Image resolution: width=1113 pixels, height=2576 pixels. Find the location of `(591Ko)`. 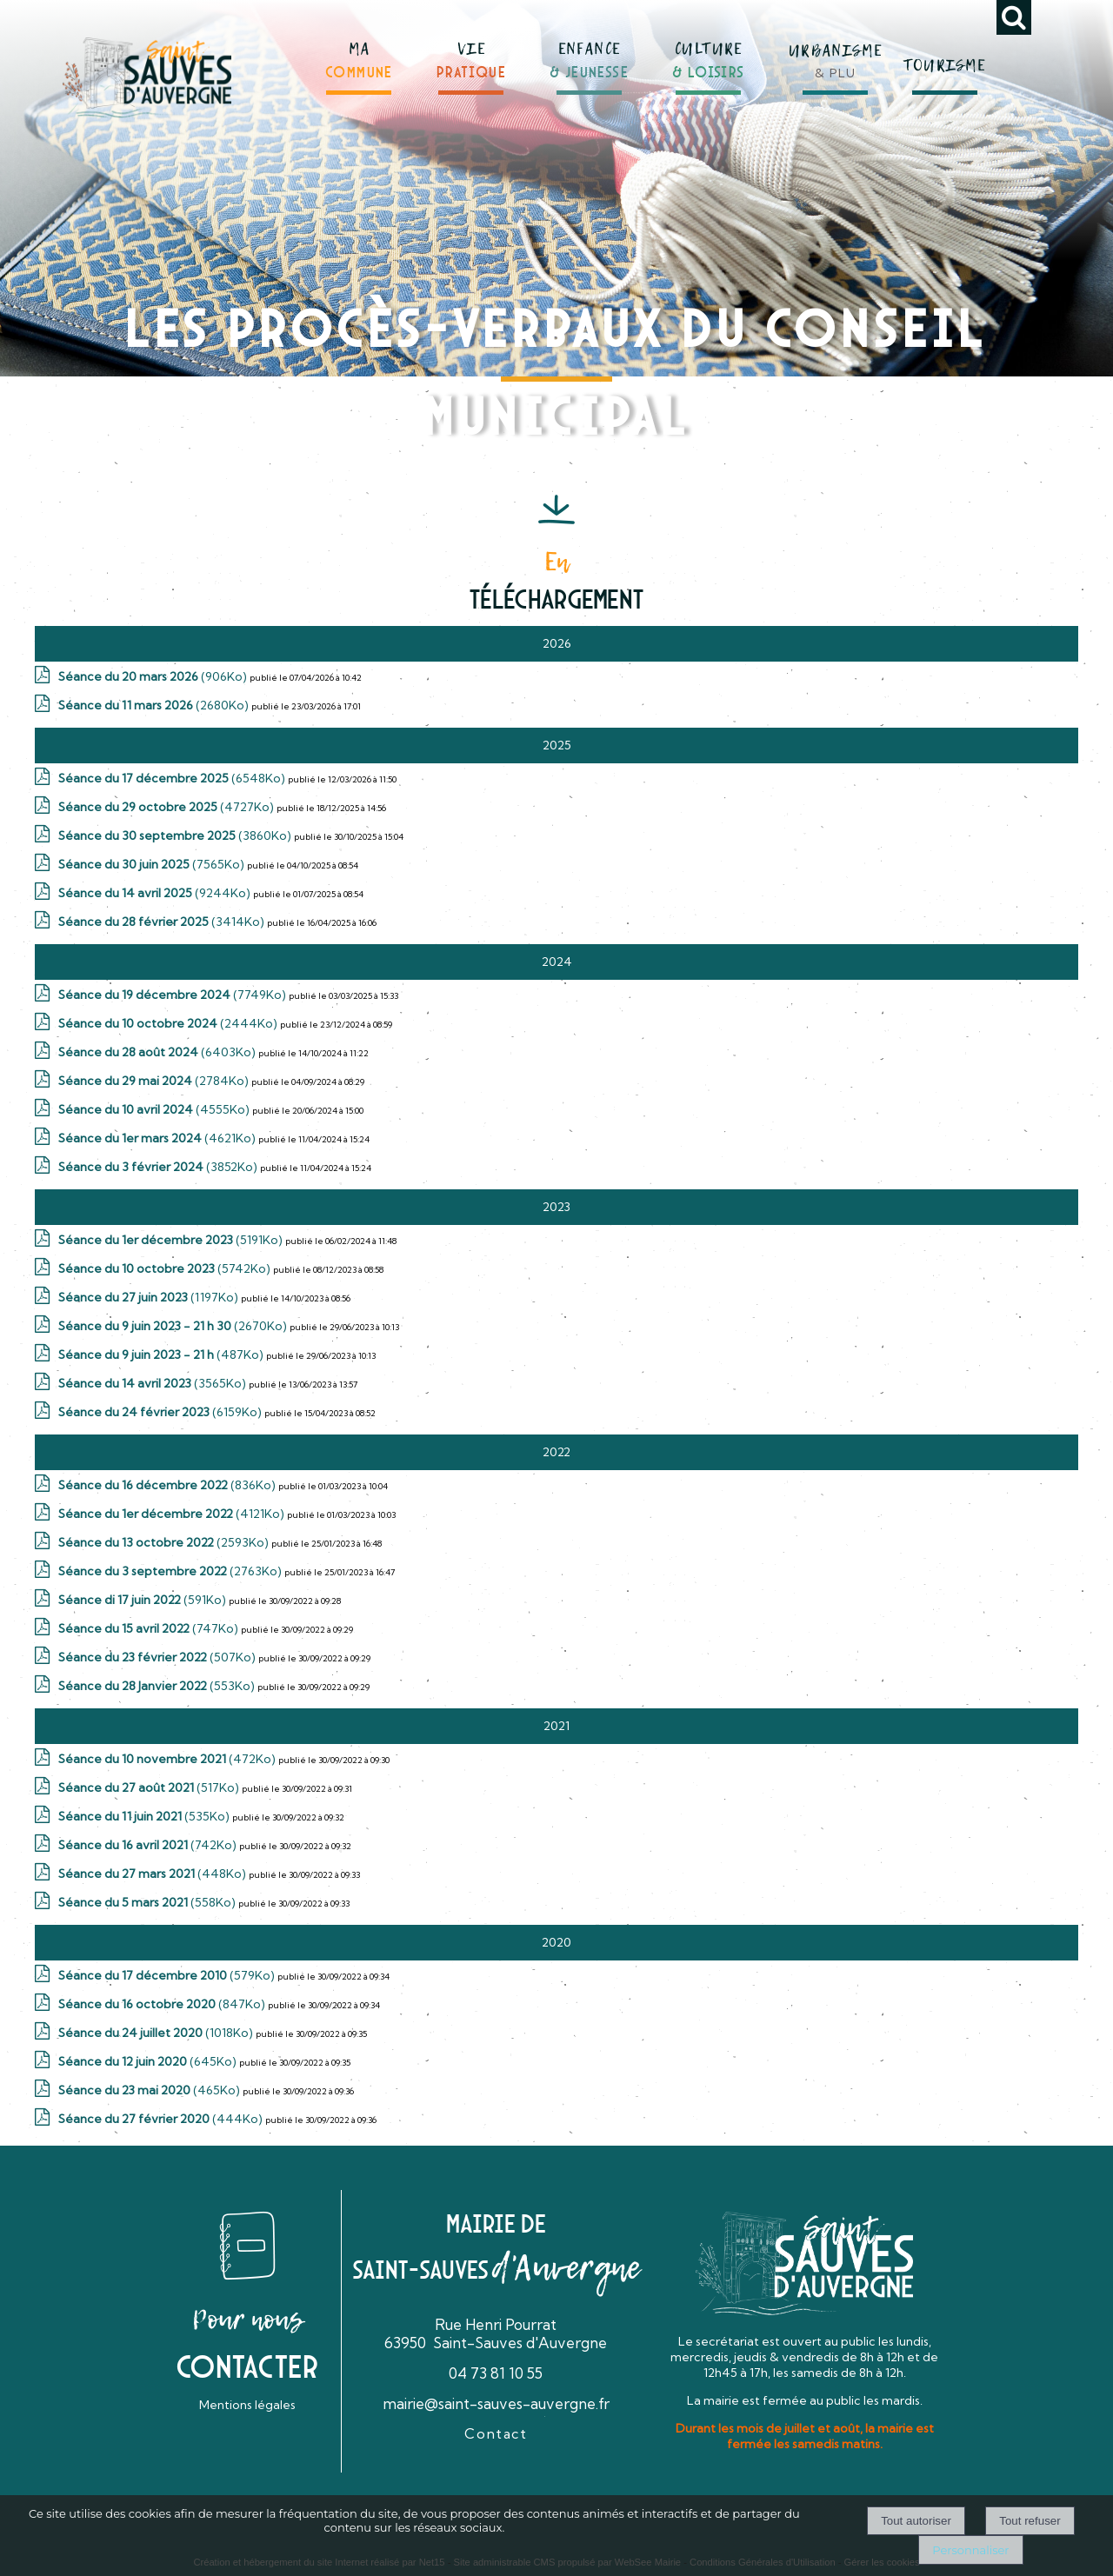

(591Ko) is located at coordinates (143, 1600).